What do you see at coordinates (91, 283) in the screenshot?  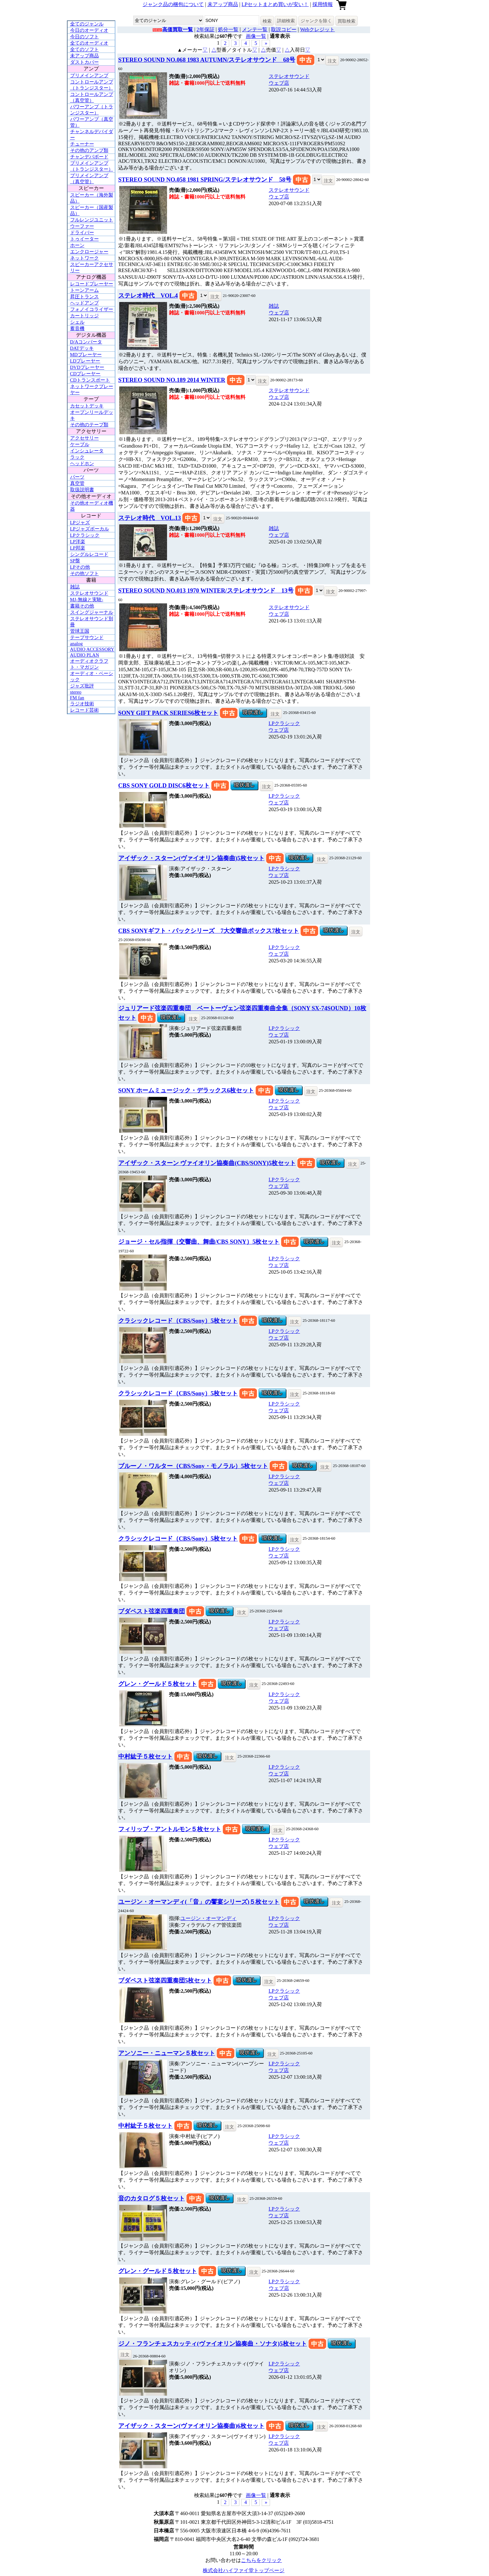 I see `レコードプレーヤー` at bounding box center [91, 283].